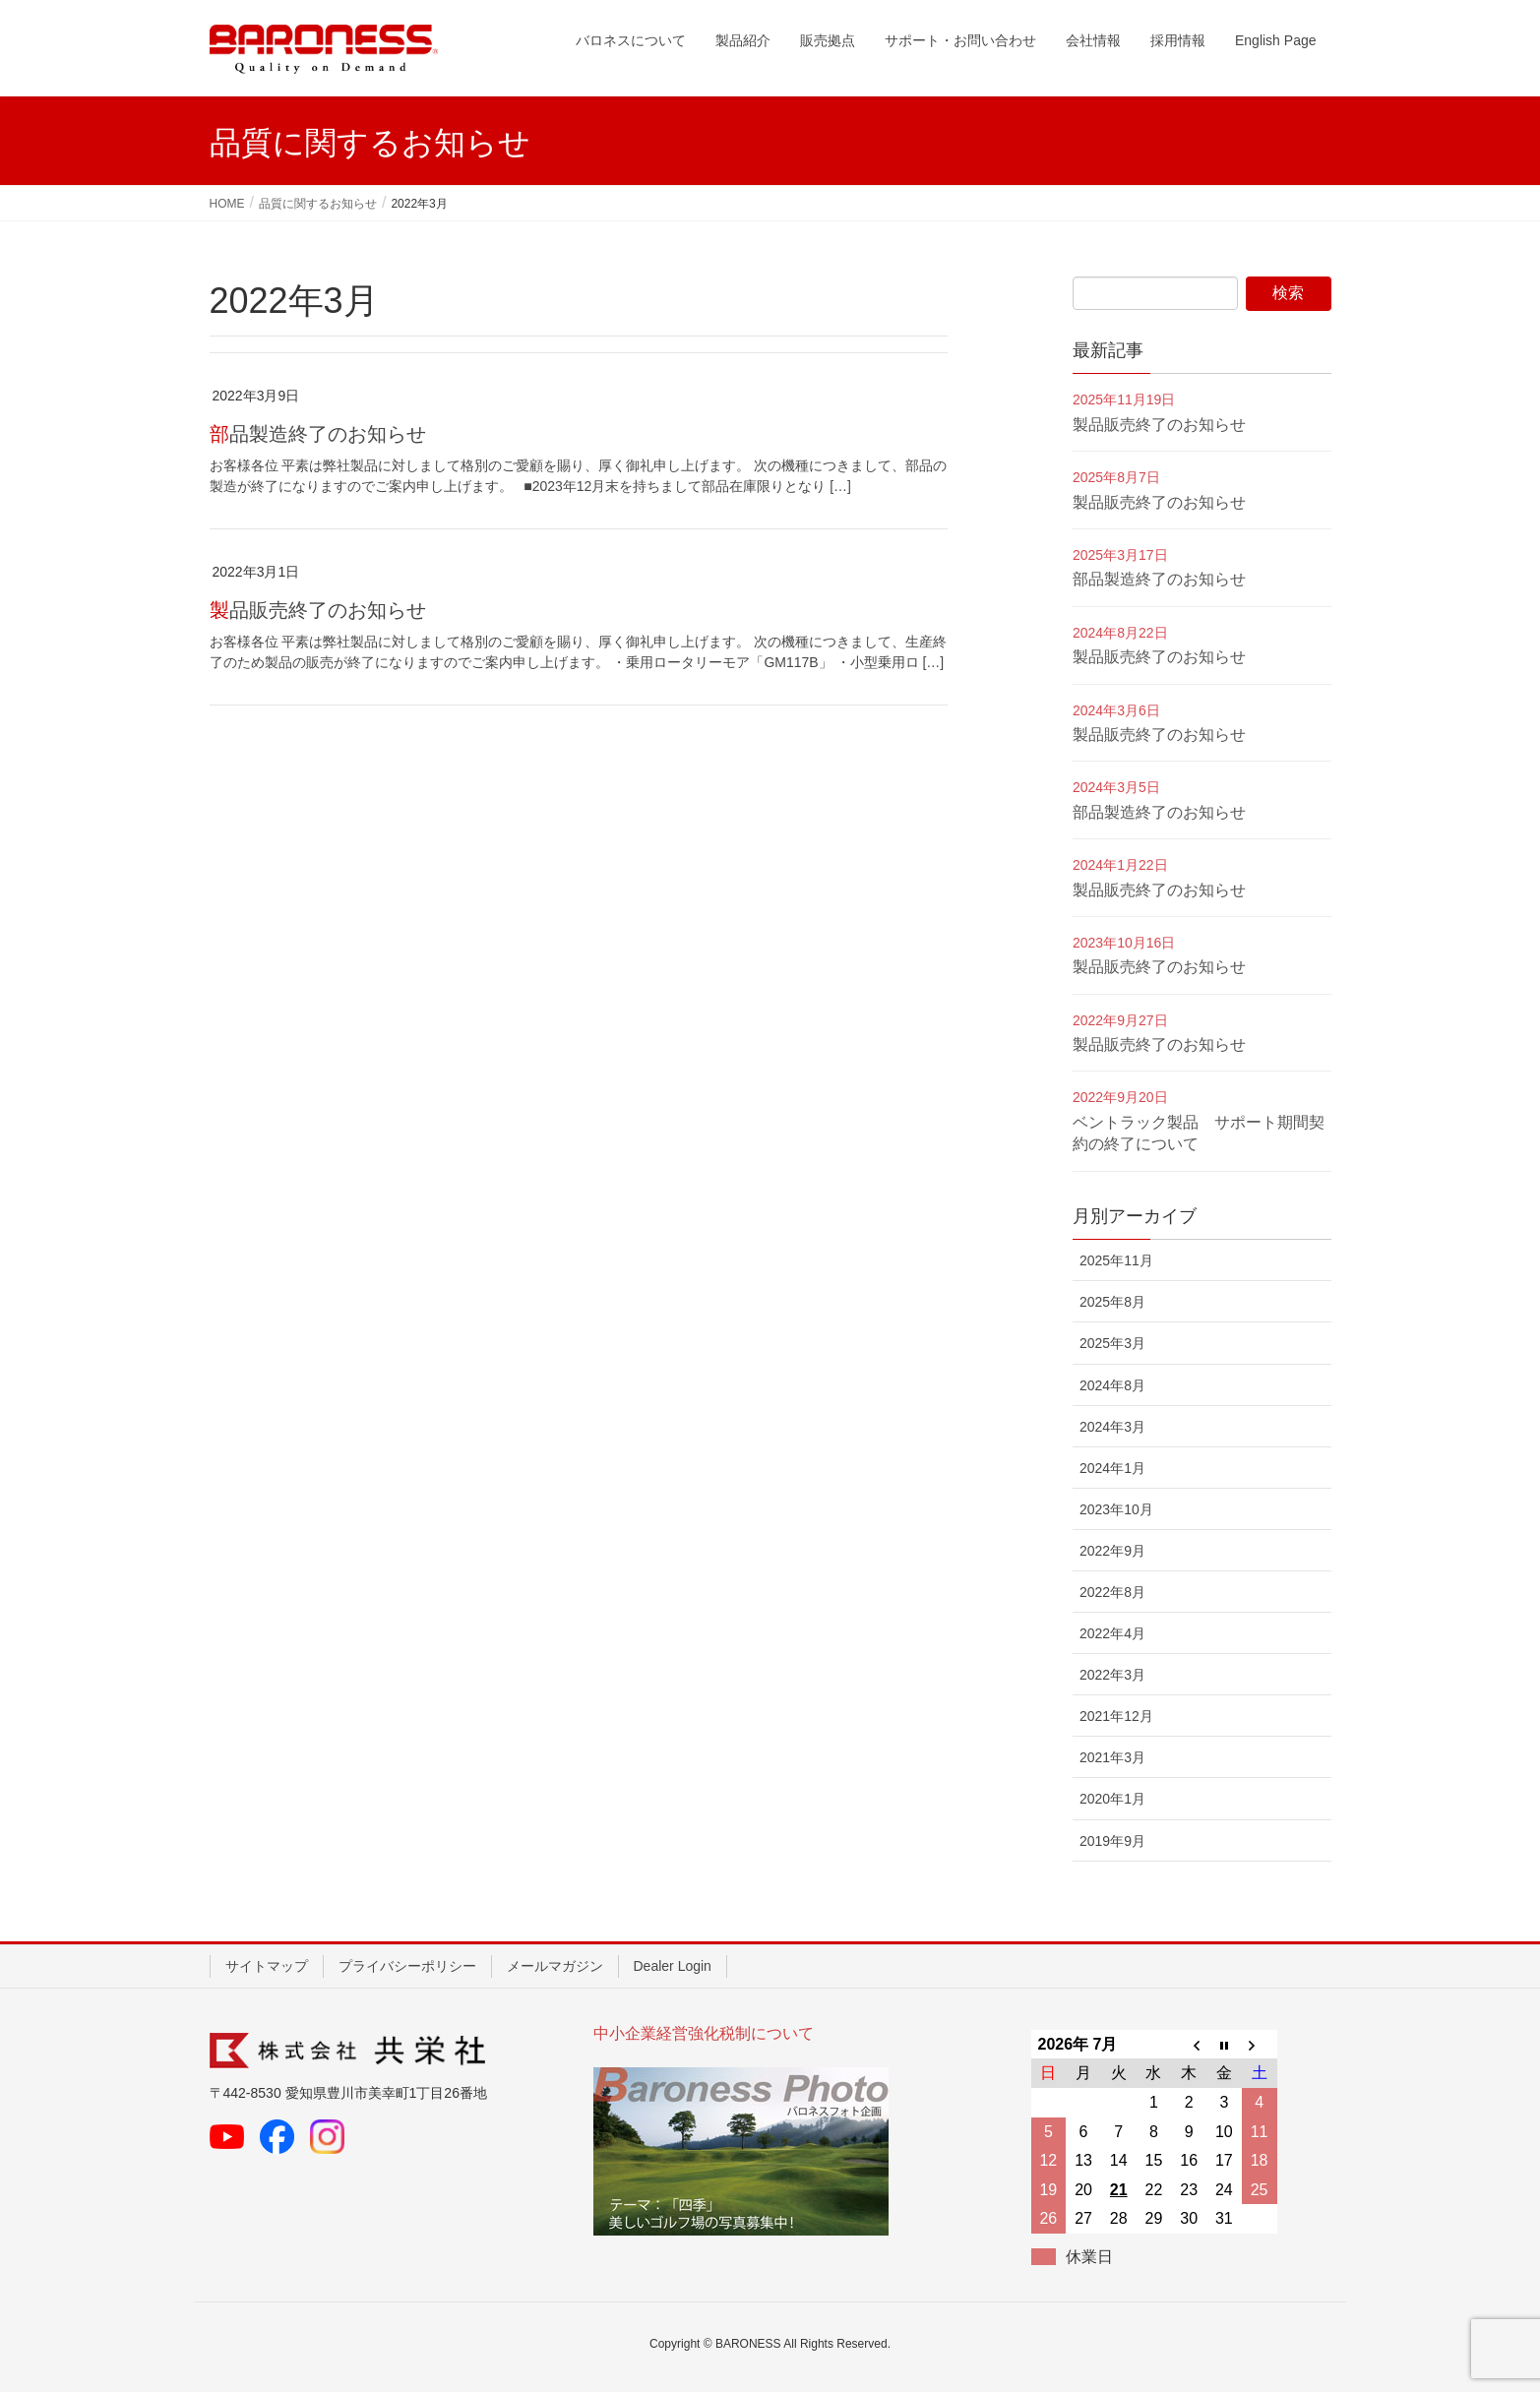 The height and width of the screenshot is (2392, 1540). I want to click on 2021年12月, so click(1116, 1716).